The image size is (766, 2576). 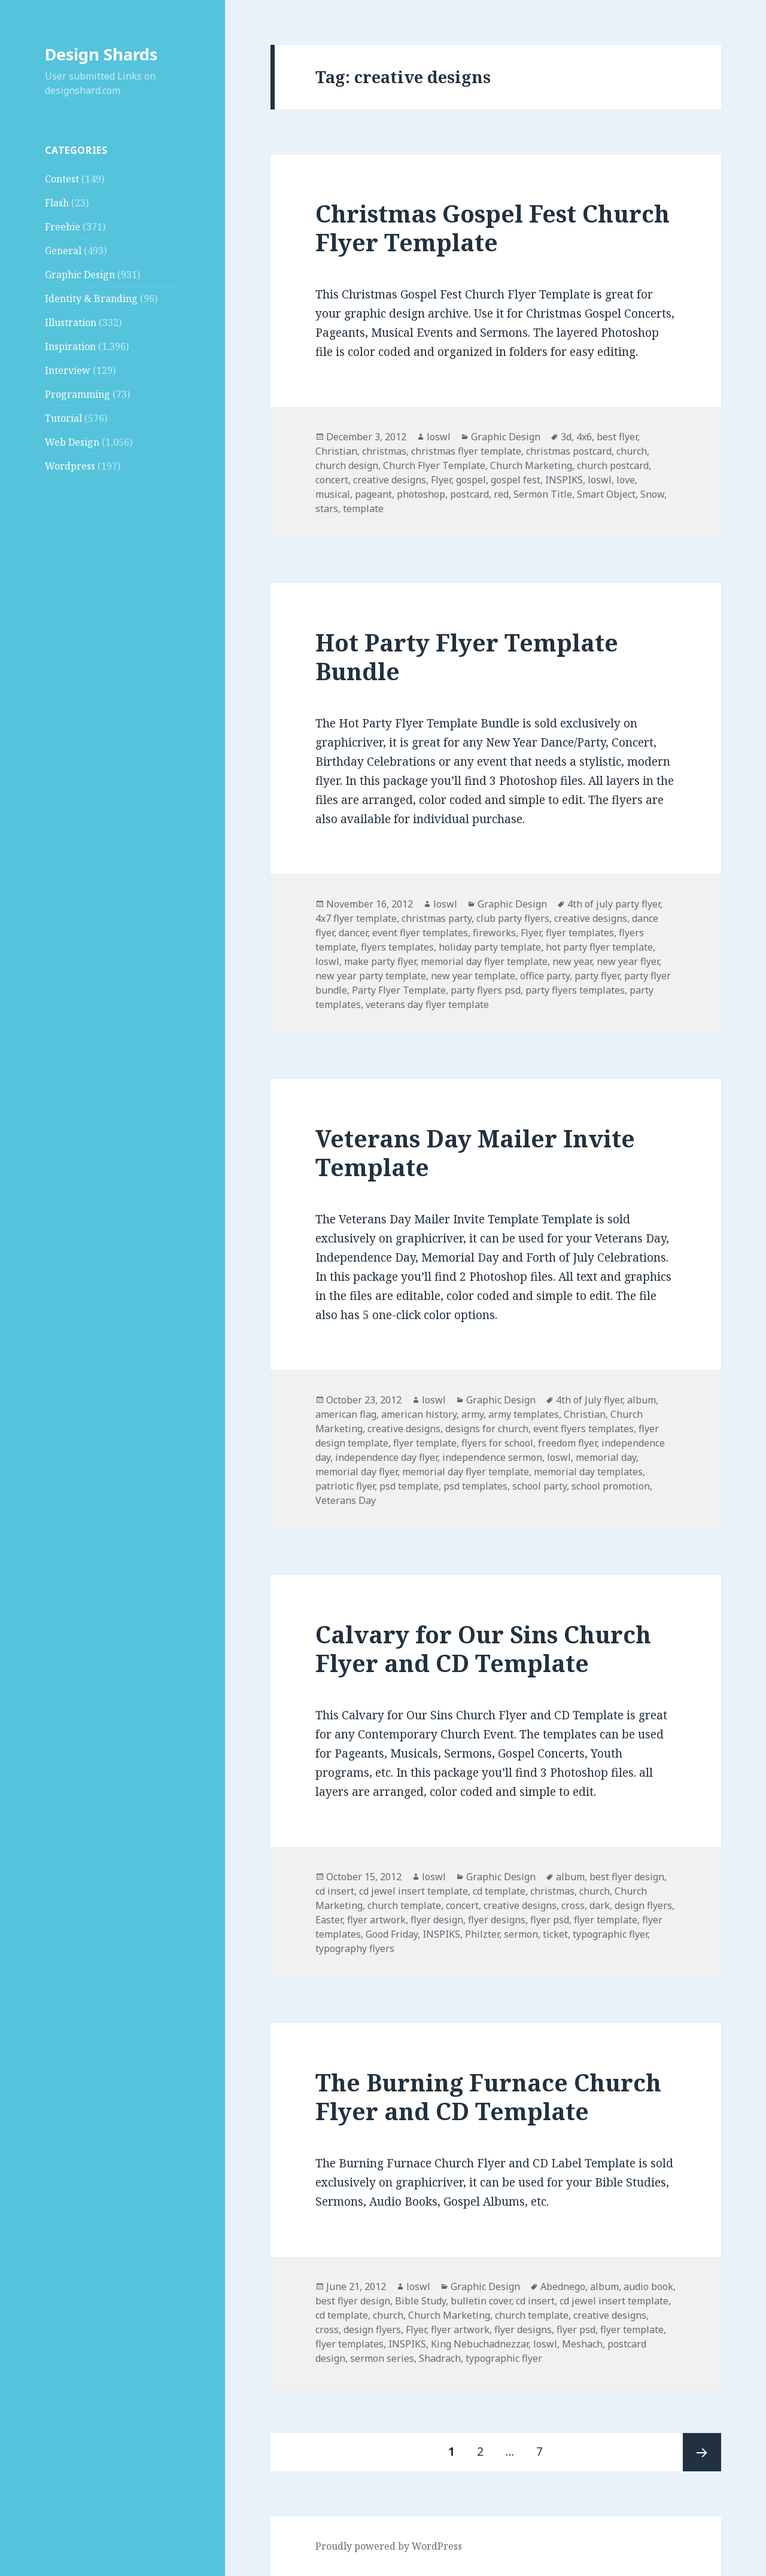 I want to click on Good Friday, so click(x=392, y=1934).